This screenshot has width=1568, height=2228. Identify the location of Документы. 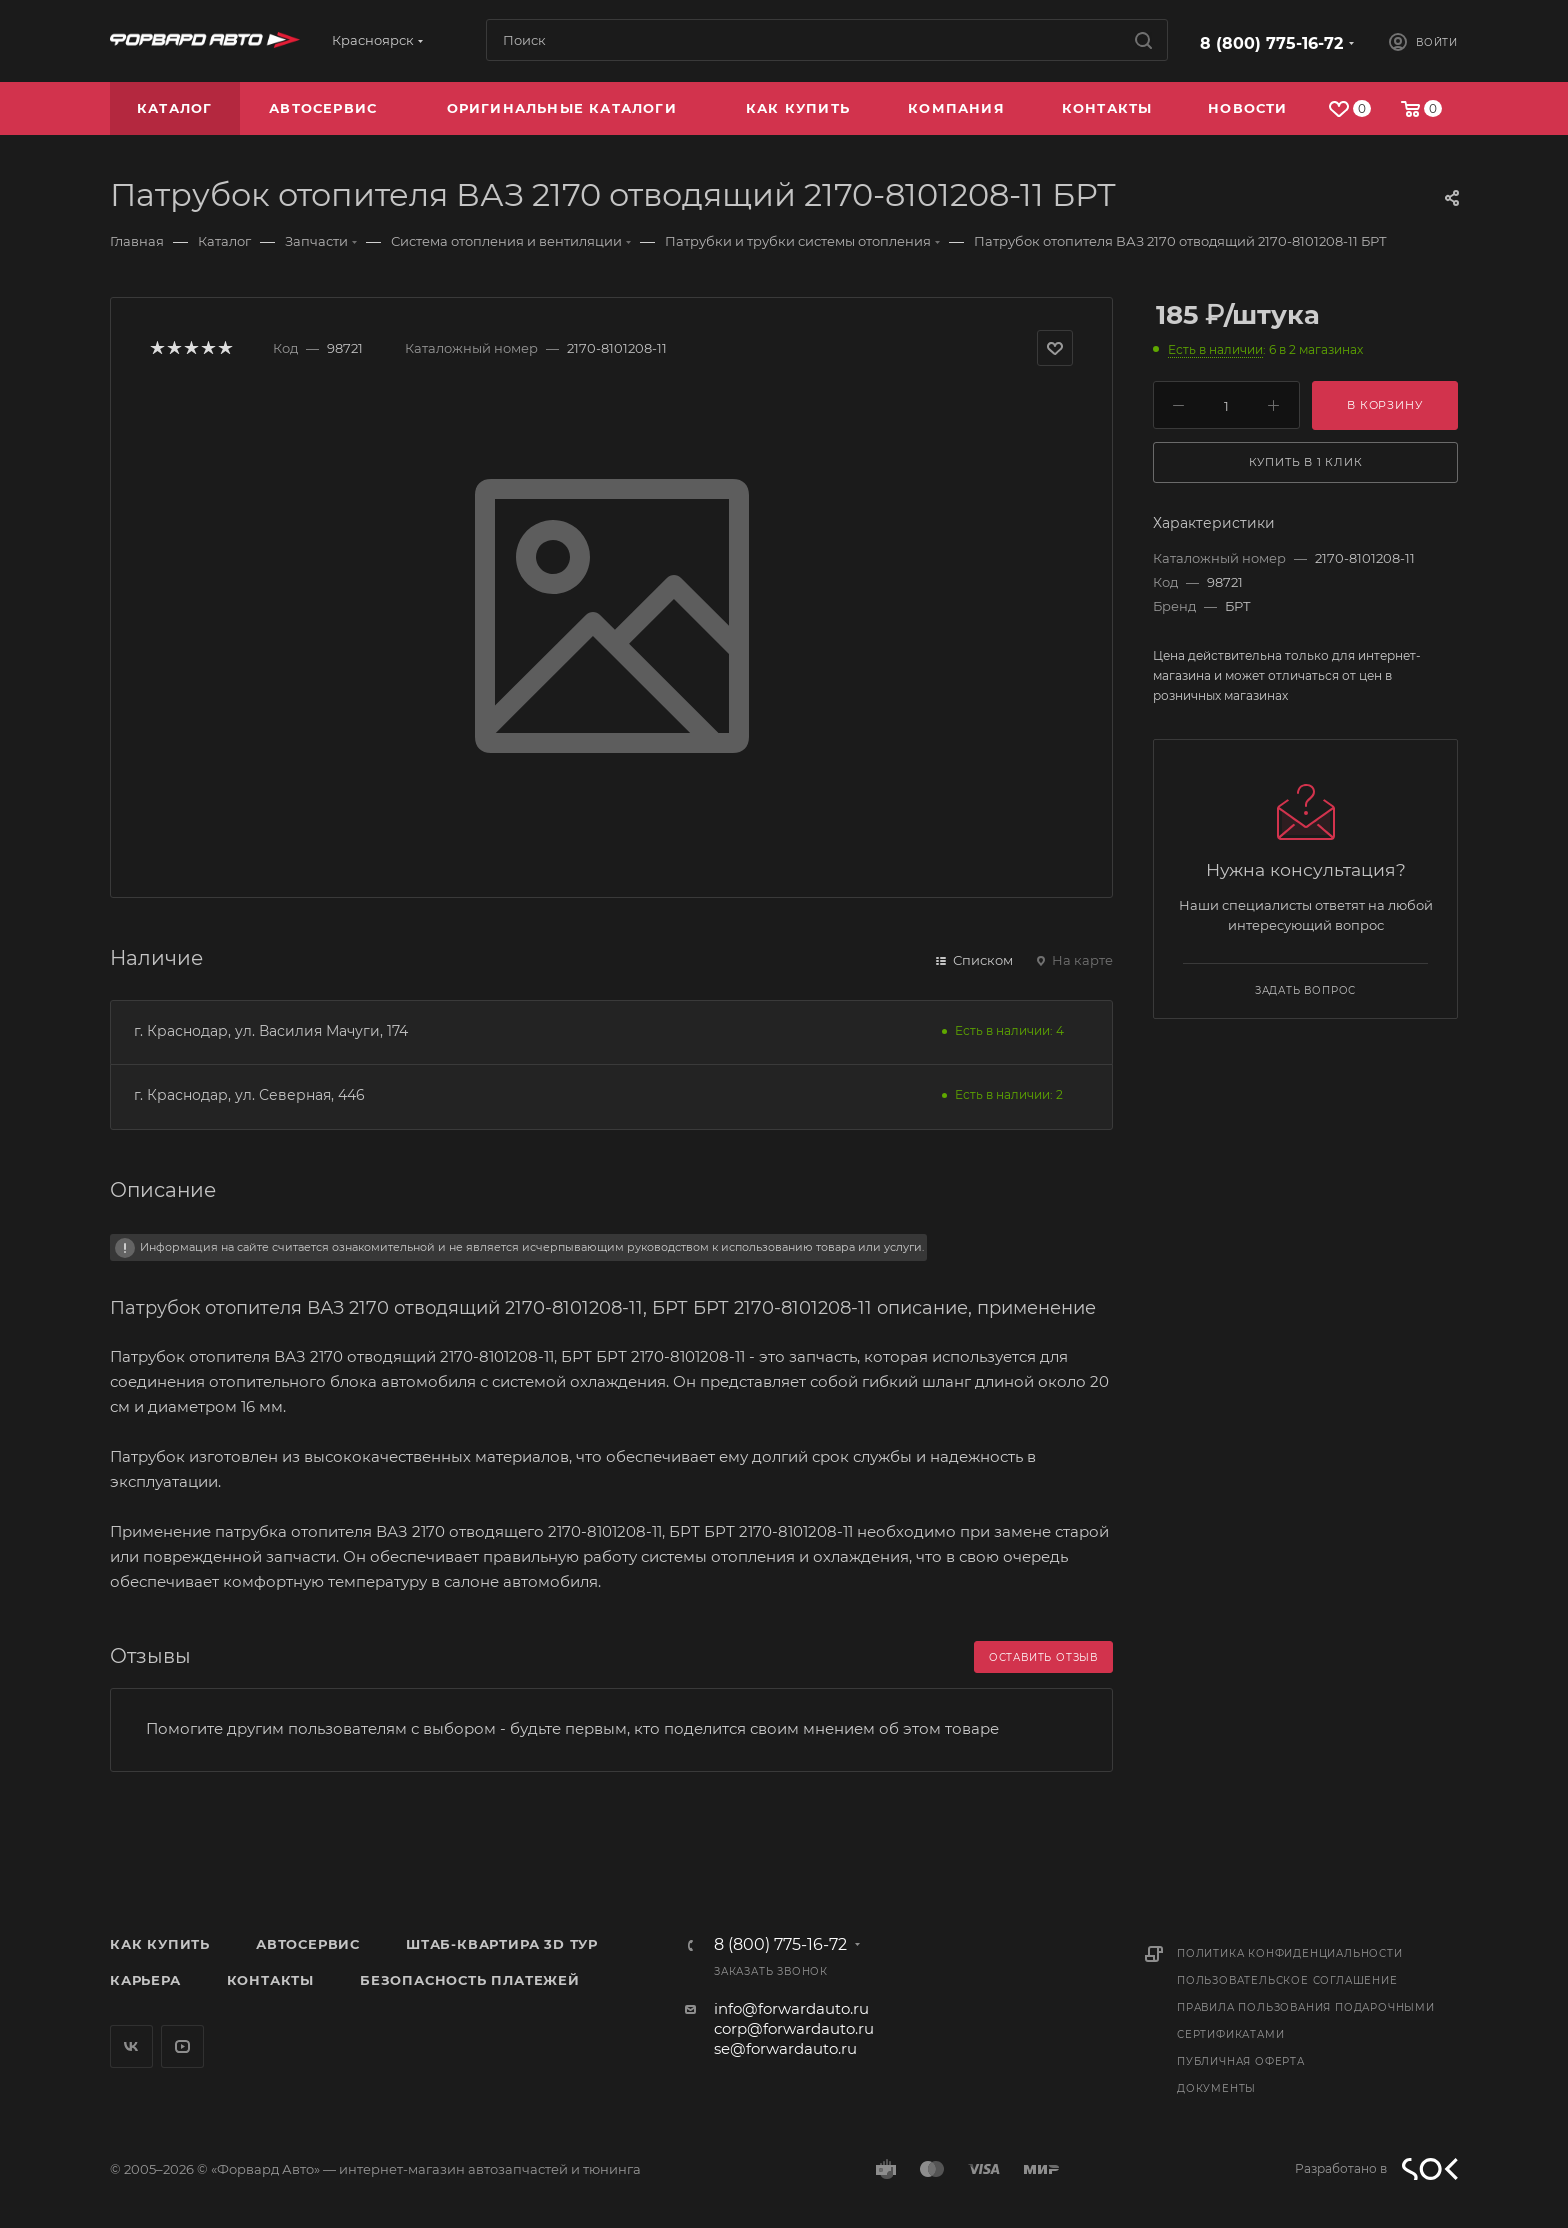
(1216, 2088).